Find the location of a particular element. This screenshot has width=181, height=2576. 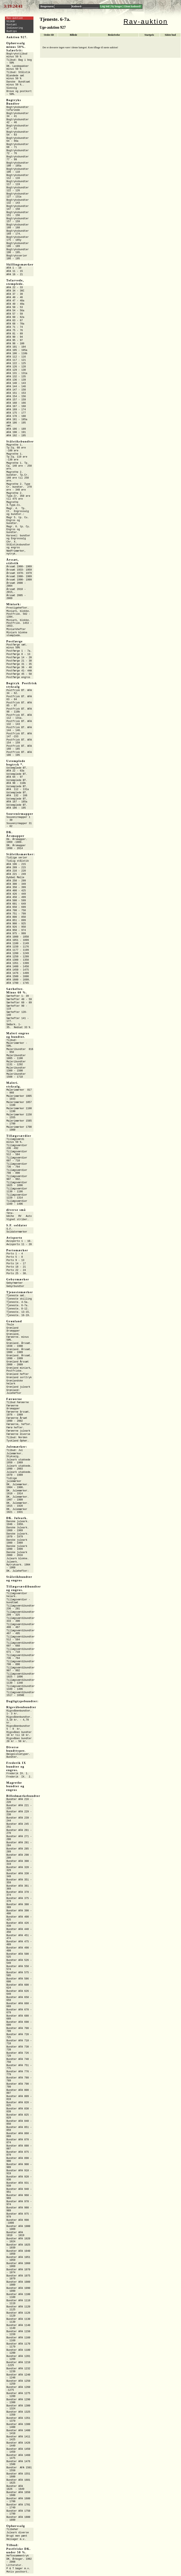

AFA 1200 - 1249 is located at coordinates (17, 953).